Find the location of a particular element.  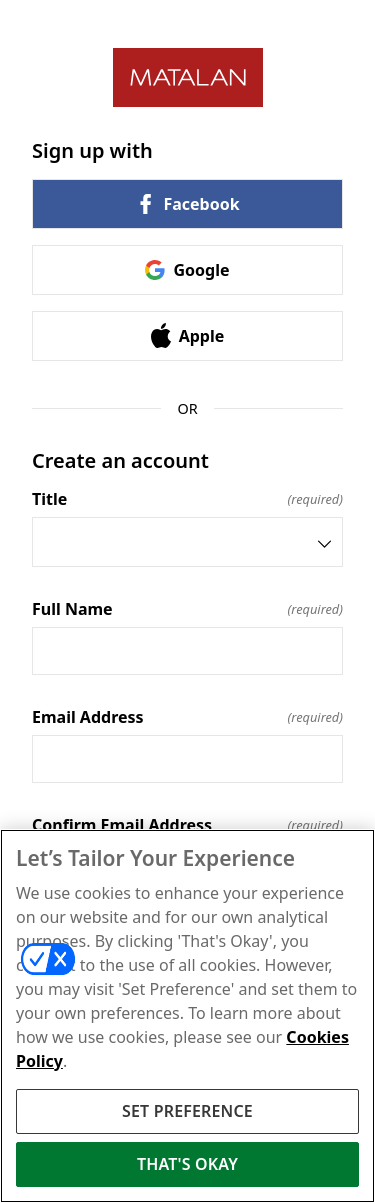

SET PREFERENCE [SET PREFERENCE, Opens the preference center dialog] is located at coordinates (187, 1111).